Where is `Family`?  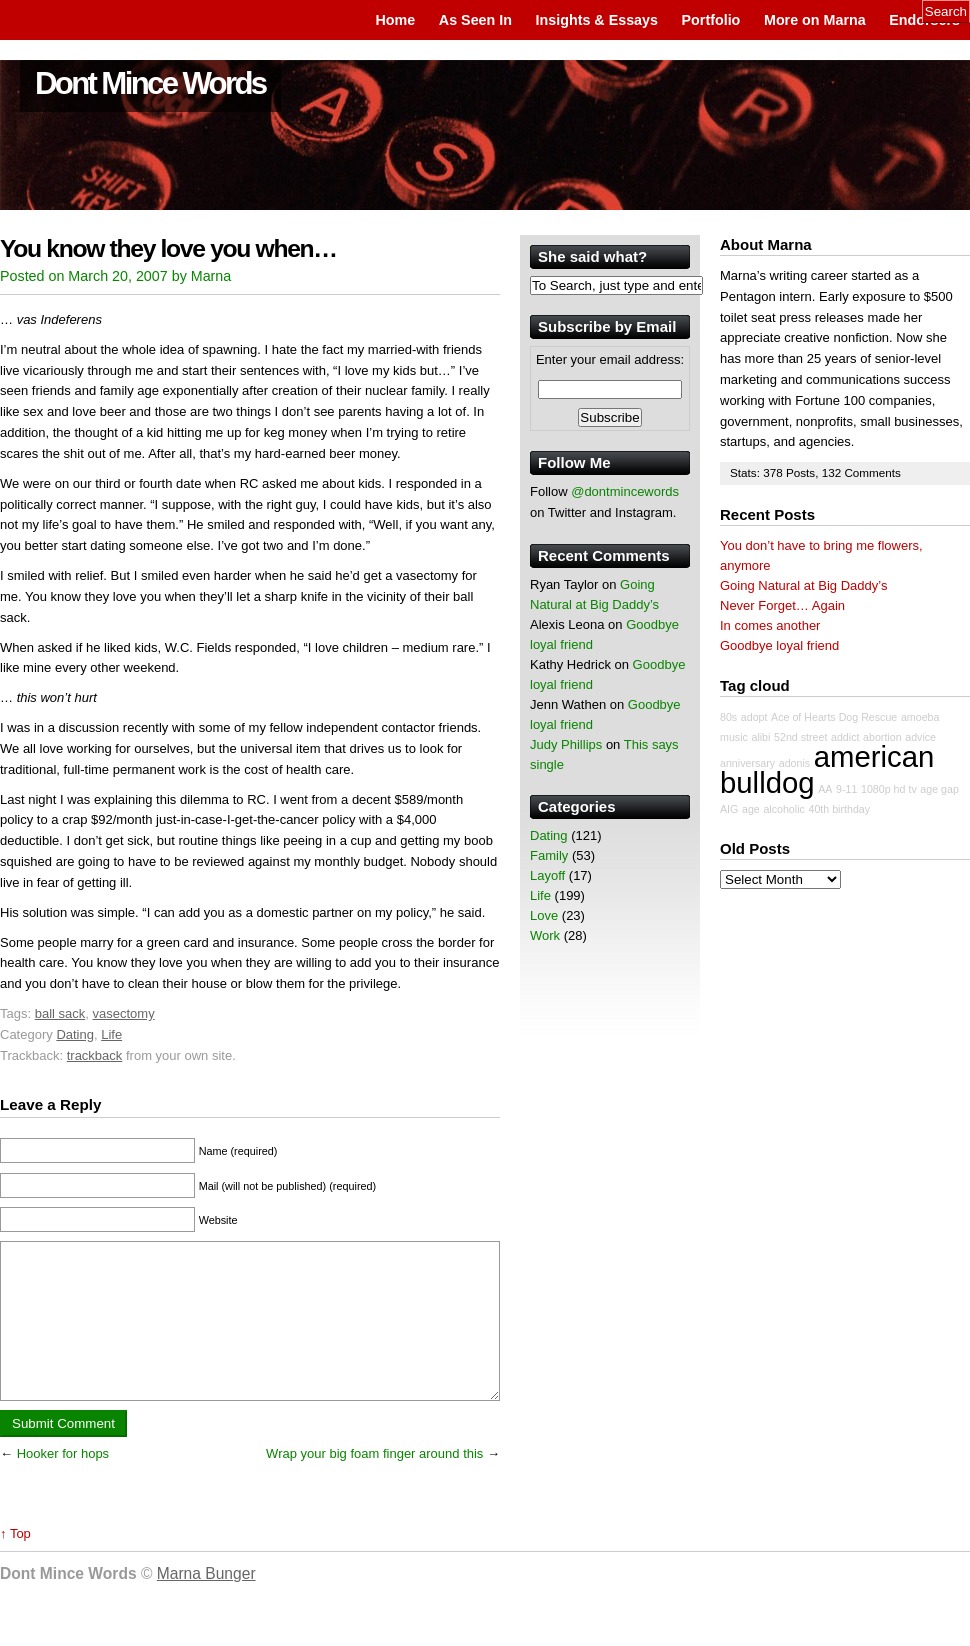
Family is located at coordinates (549, 855).